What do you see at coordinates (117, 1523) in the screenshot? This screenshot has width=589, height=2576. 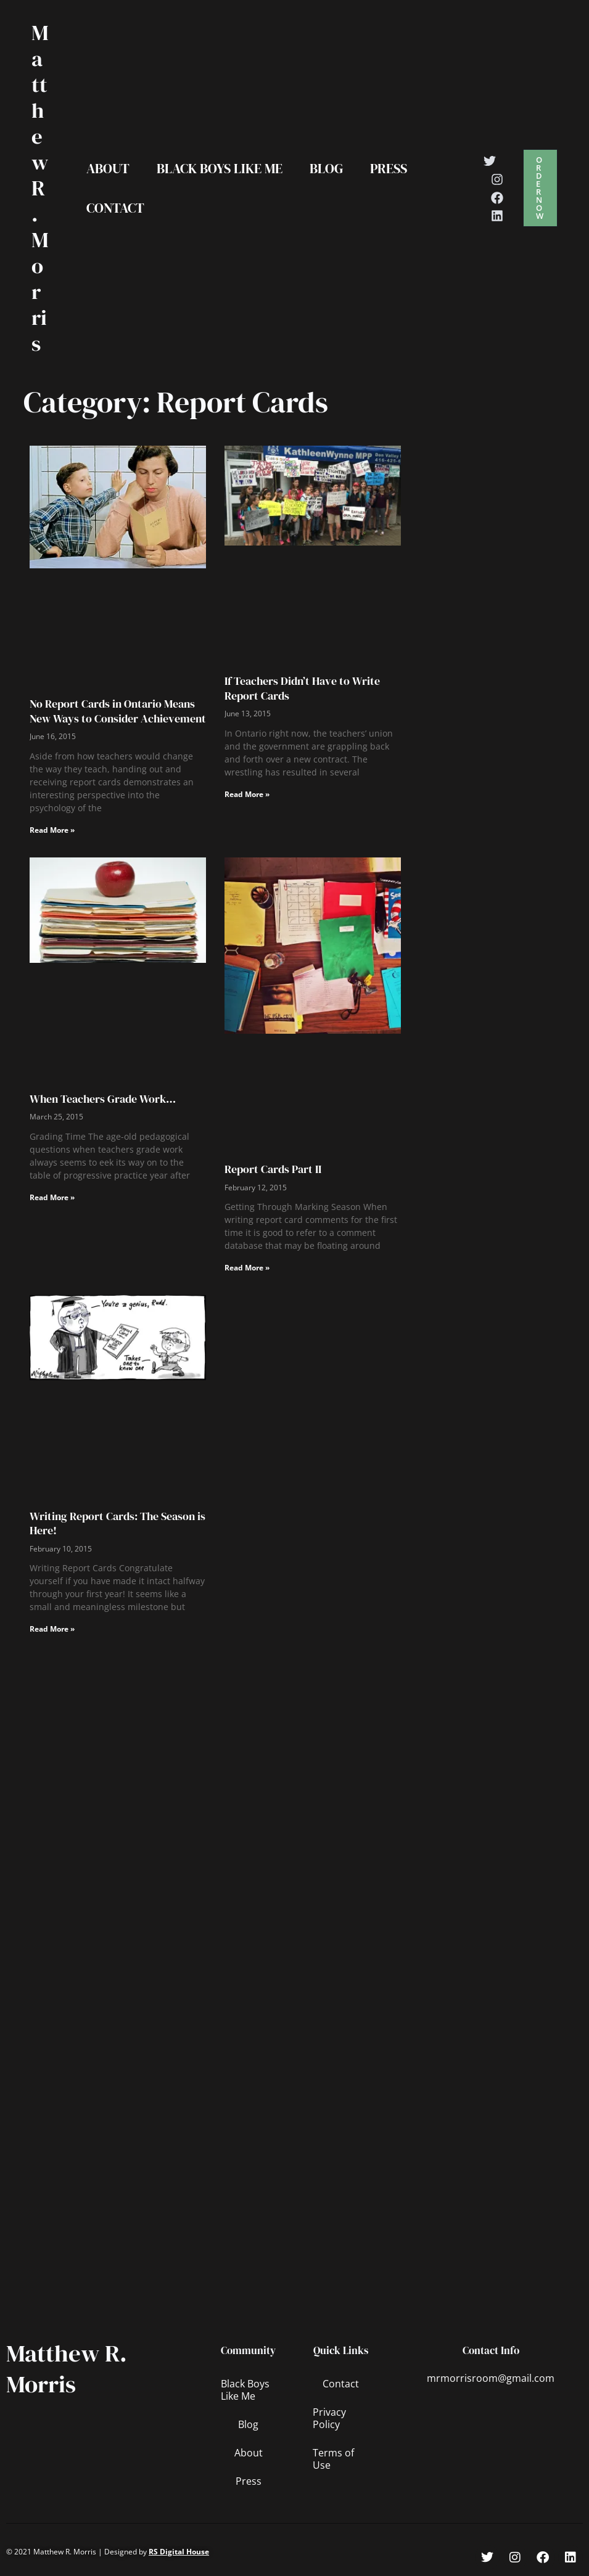 I see `Writing Report Cards: The Season is Here!` at bounding box center [117, 1523].